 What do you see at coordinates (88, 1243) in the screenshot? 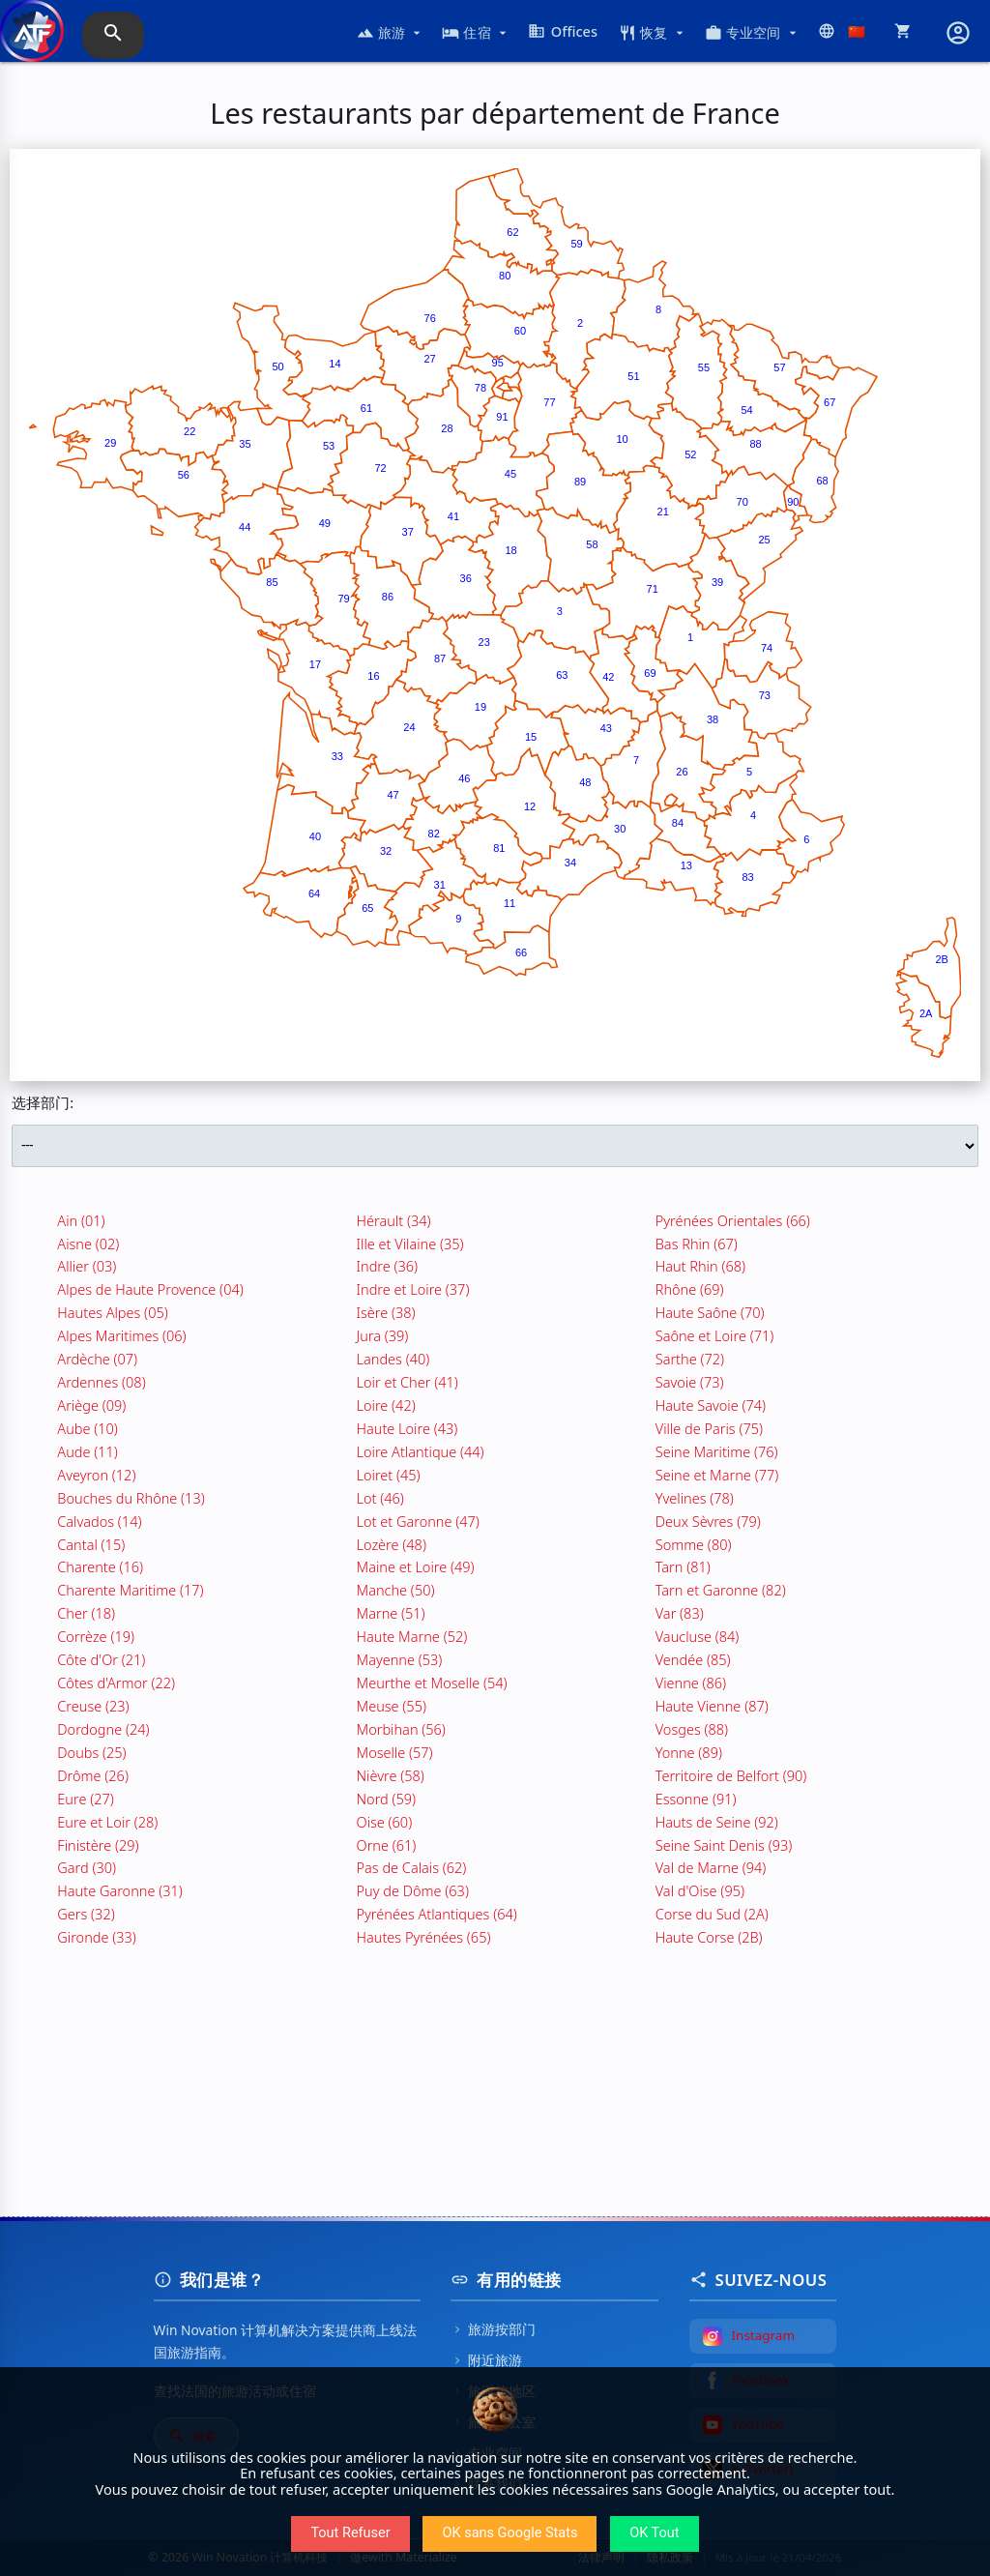
I see `Aisne (02)` at bounding box center [88, 1243].